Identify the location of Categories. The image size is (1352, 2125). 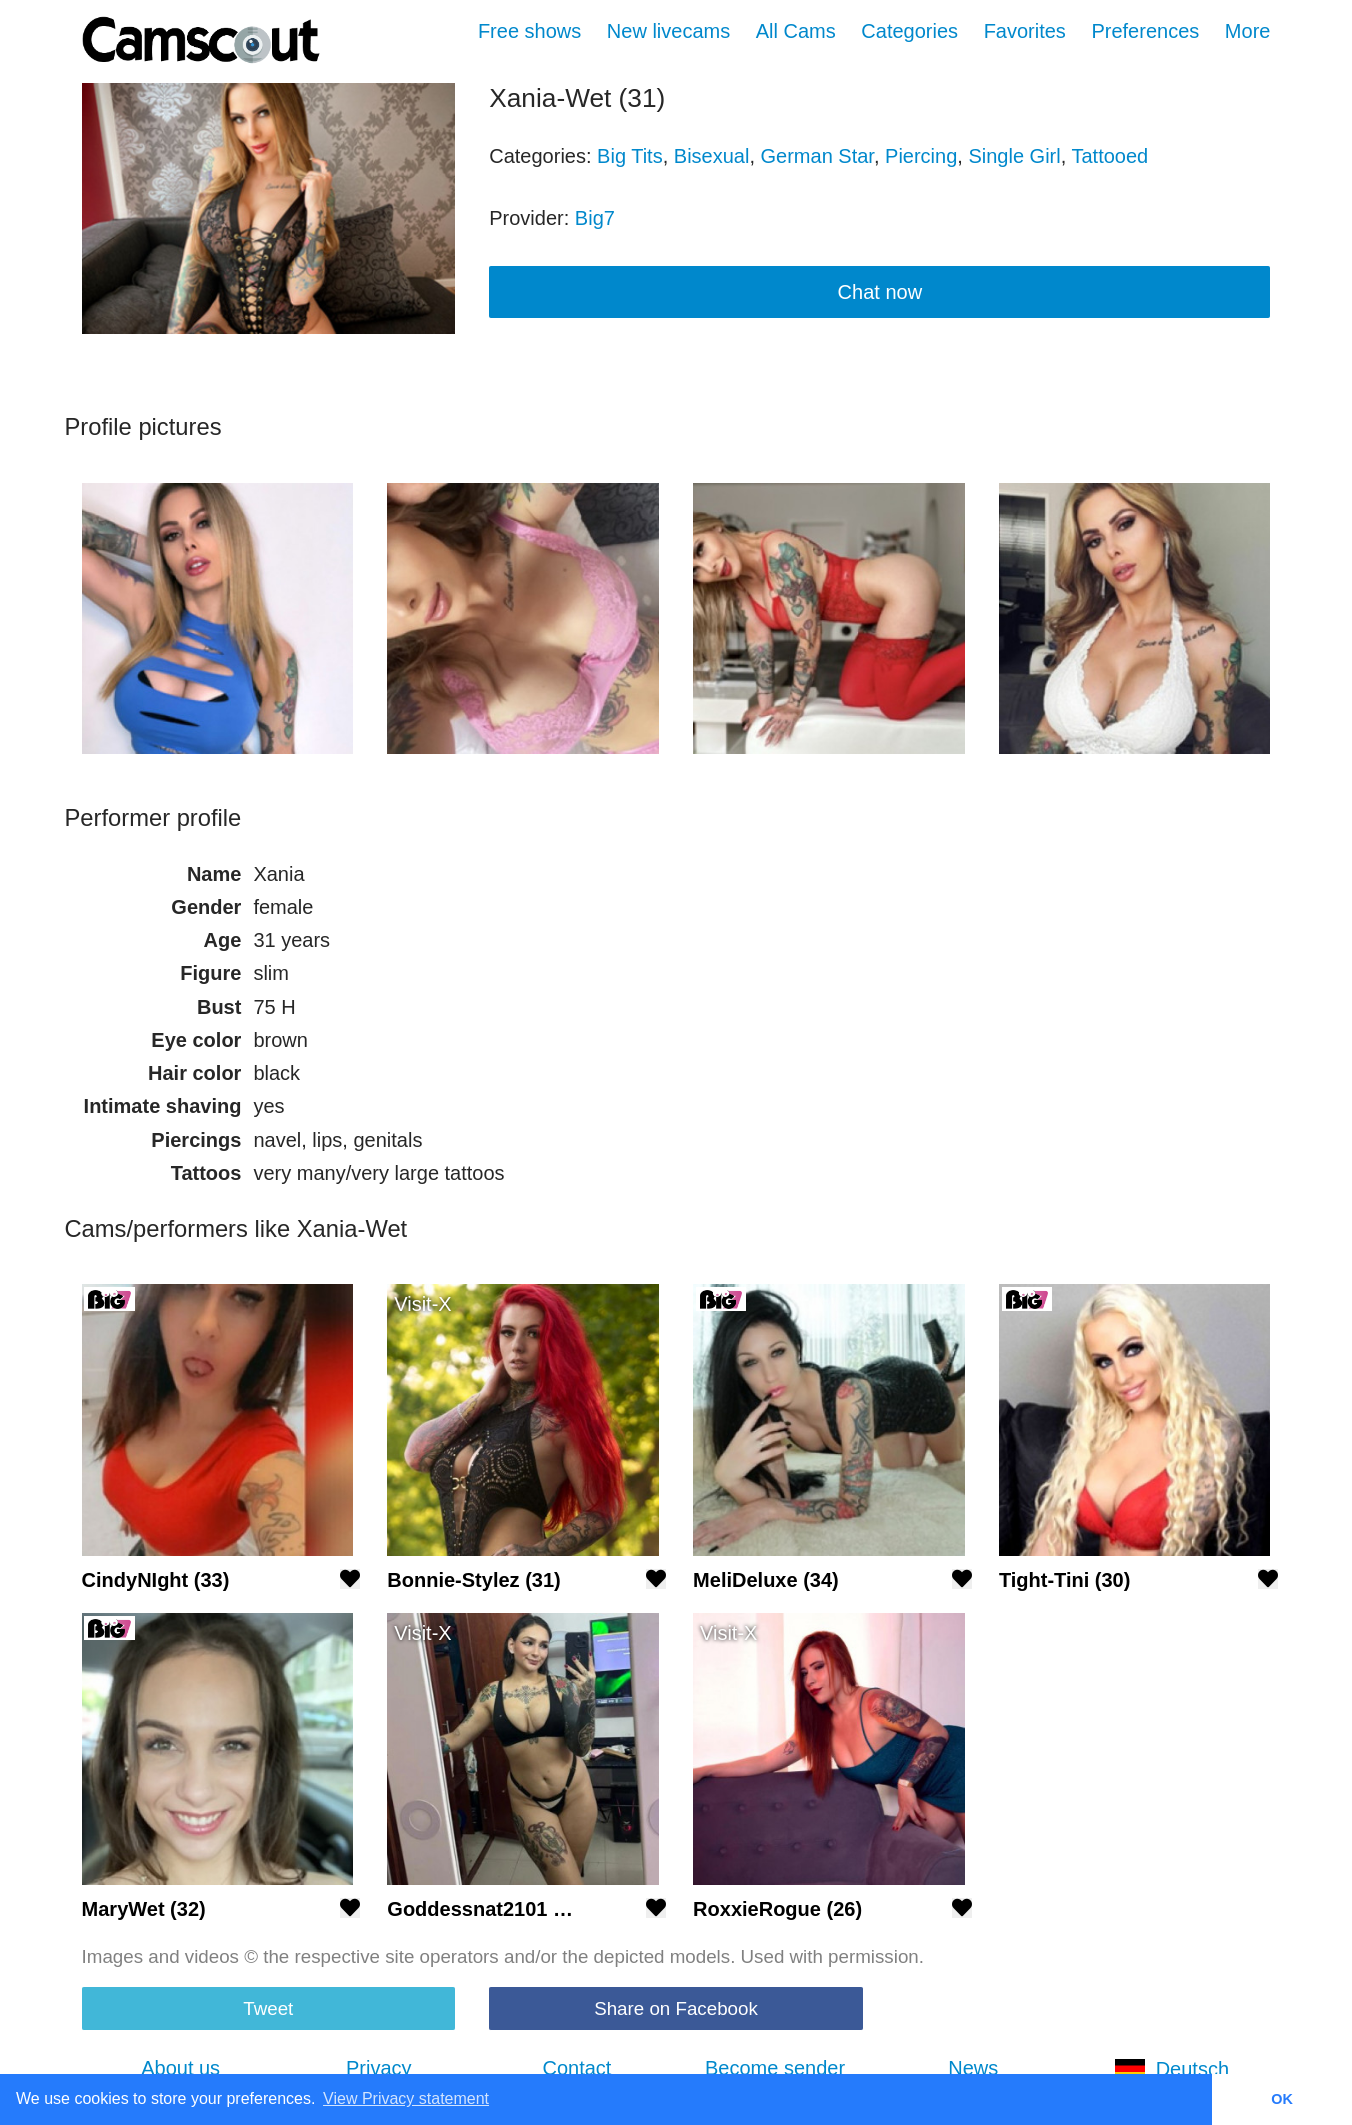
(909, 31).